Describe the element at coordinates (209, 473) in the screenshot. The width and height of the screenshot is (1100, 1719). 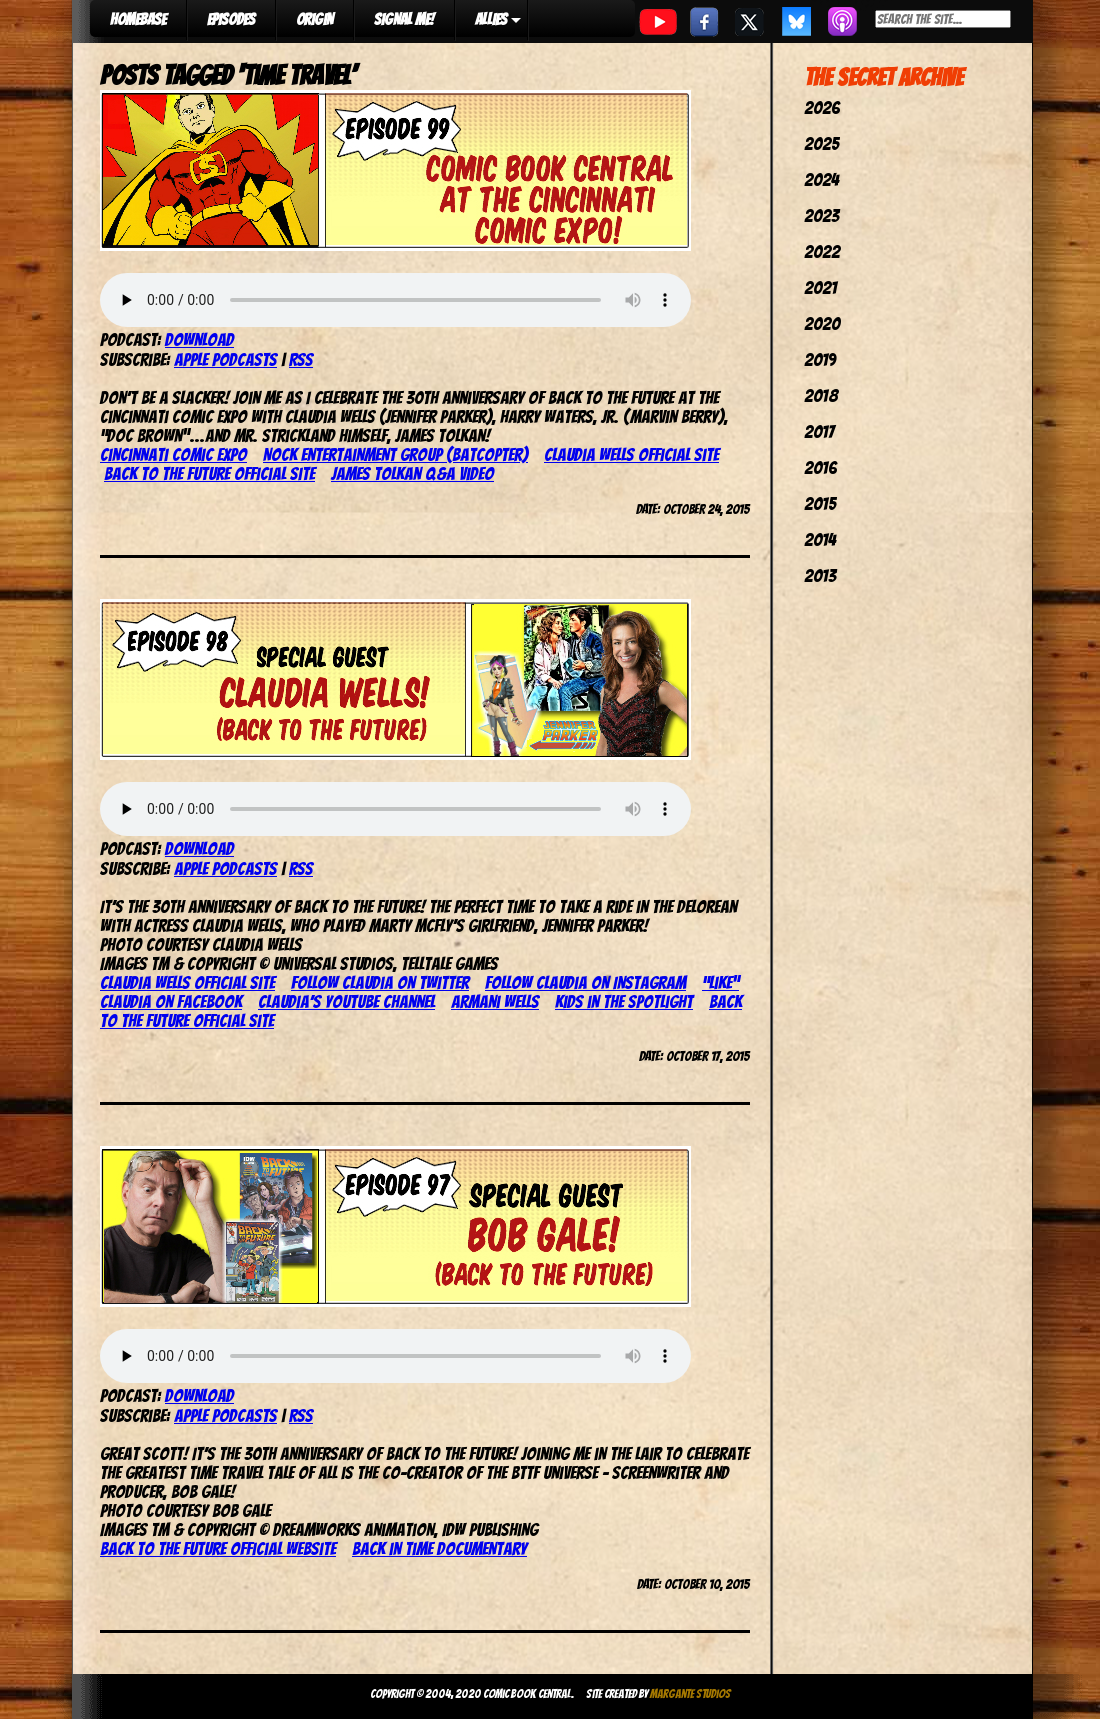
I see `Back to the Future official site` at that location.